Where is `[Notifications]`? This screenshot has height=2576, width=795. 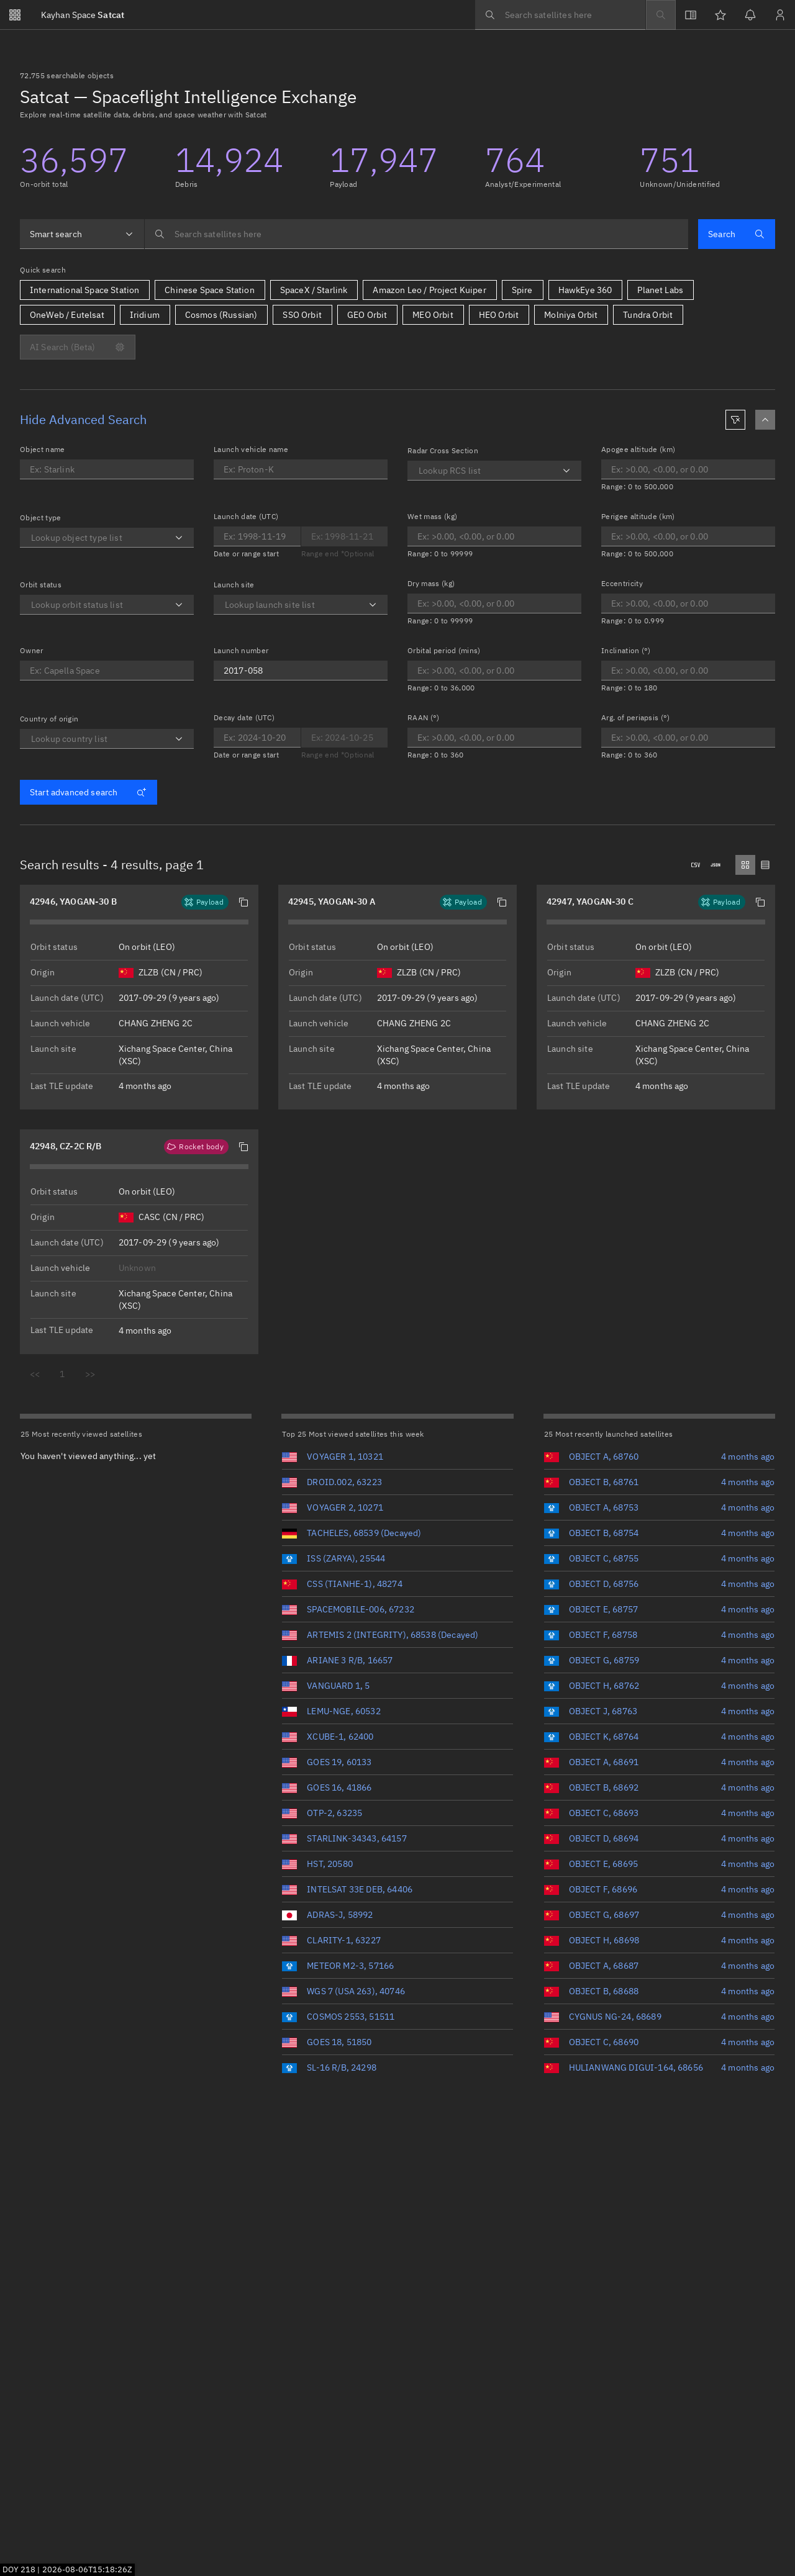 [Notifications] is located at coordinates (750, 15).